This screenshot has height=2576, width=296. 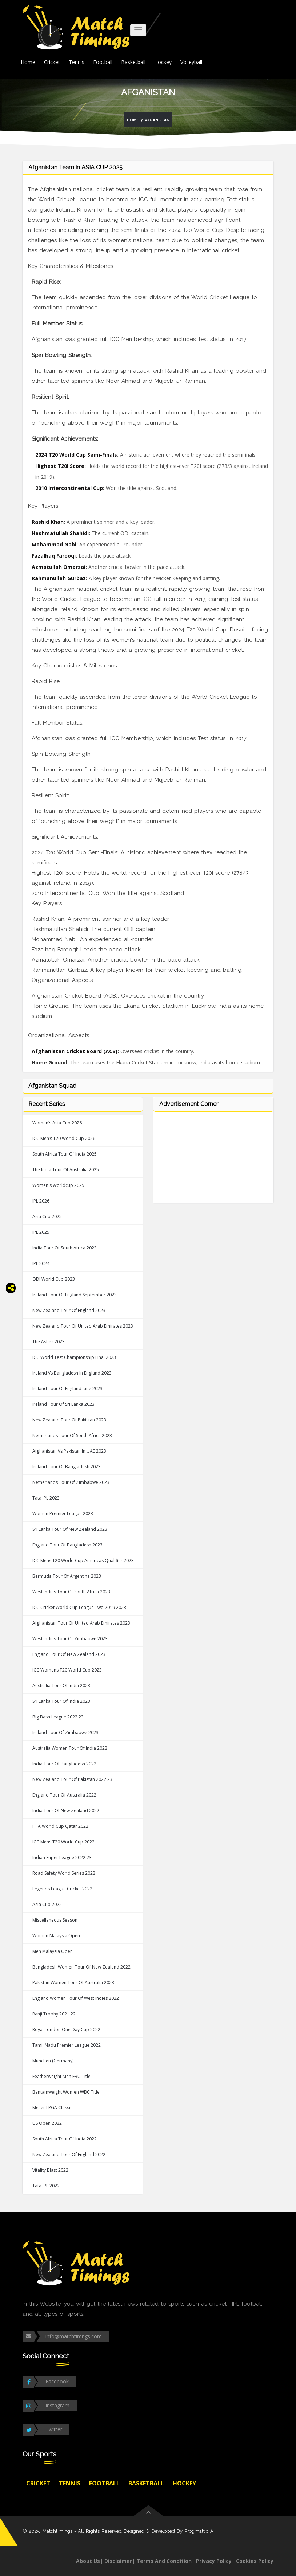 I want to click on Progmattic AI, so click(x=199, y=2531).